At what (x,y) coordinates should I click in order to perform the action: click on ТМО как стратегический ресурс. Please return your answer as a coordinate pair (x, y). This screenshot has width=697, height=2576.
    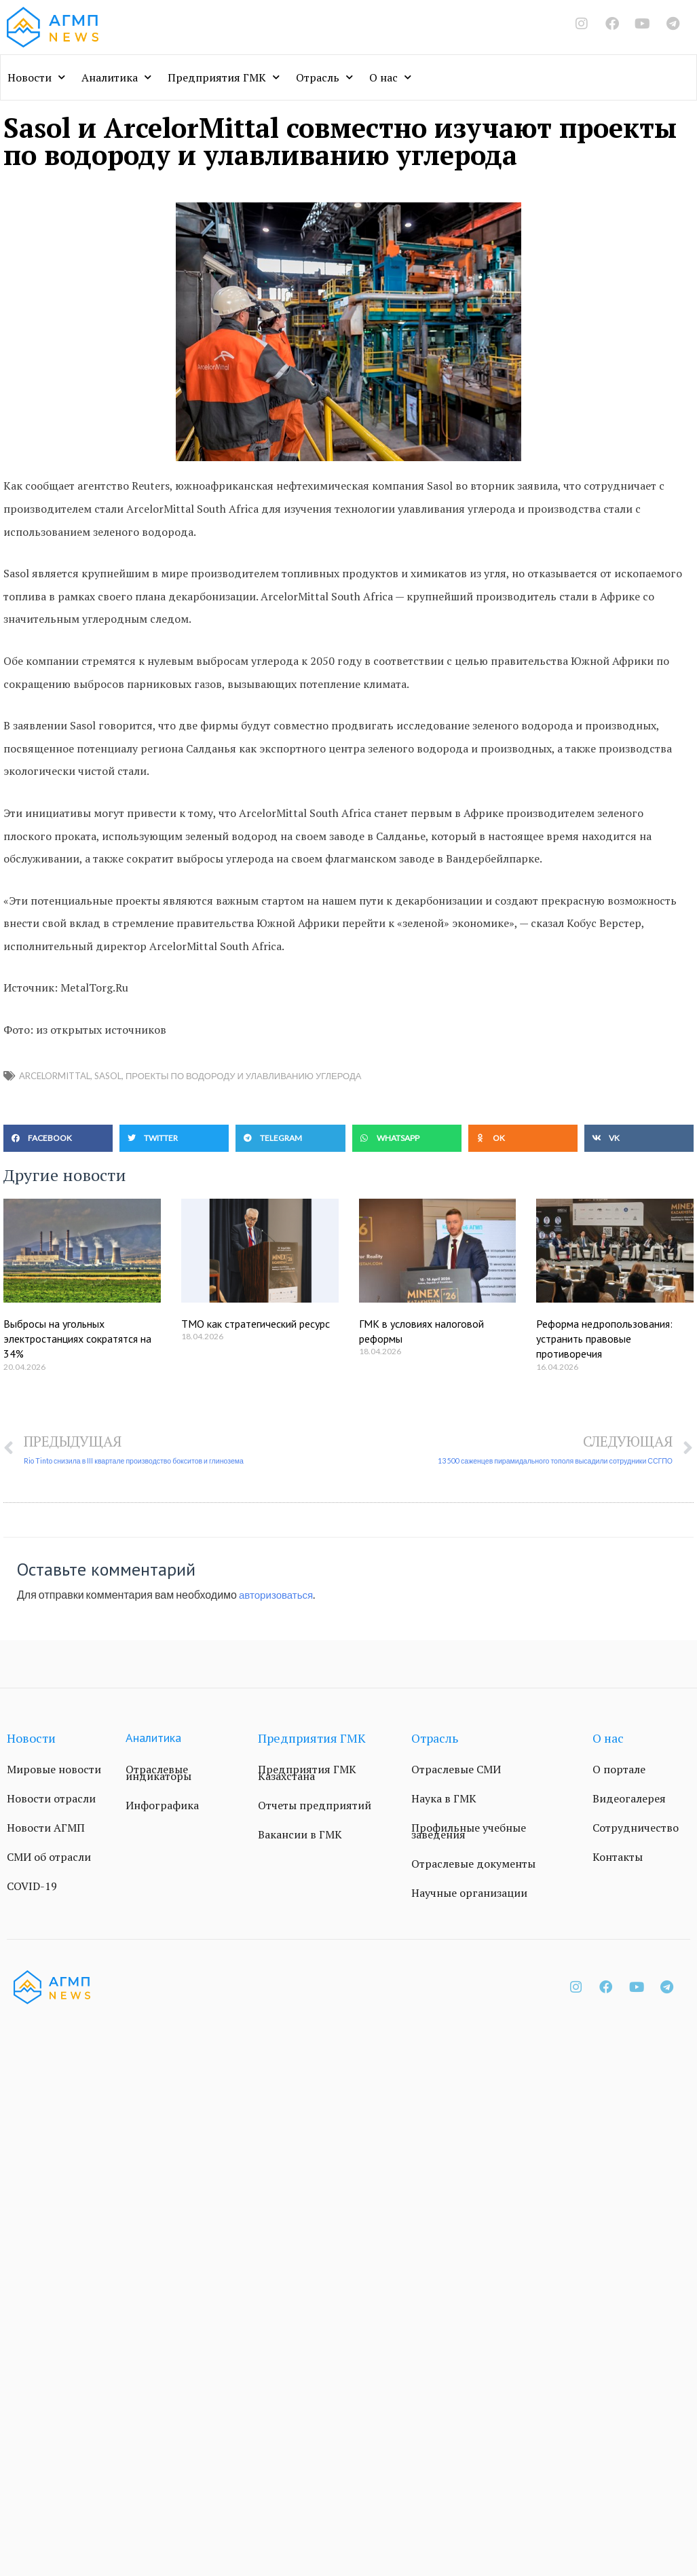
    Looking at the image, I should click on (255, 1323).